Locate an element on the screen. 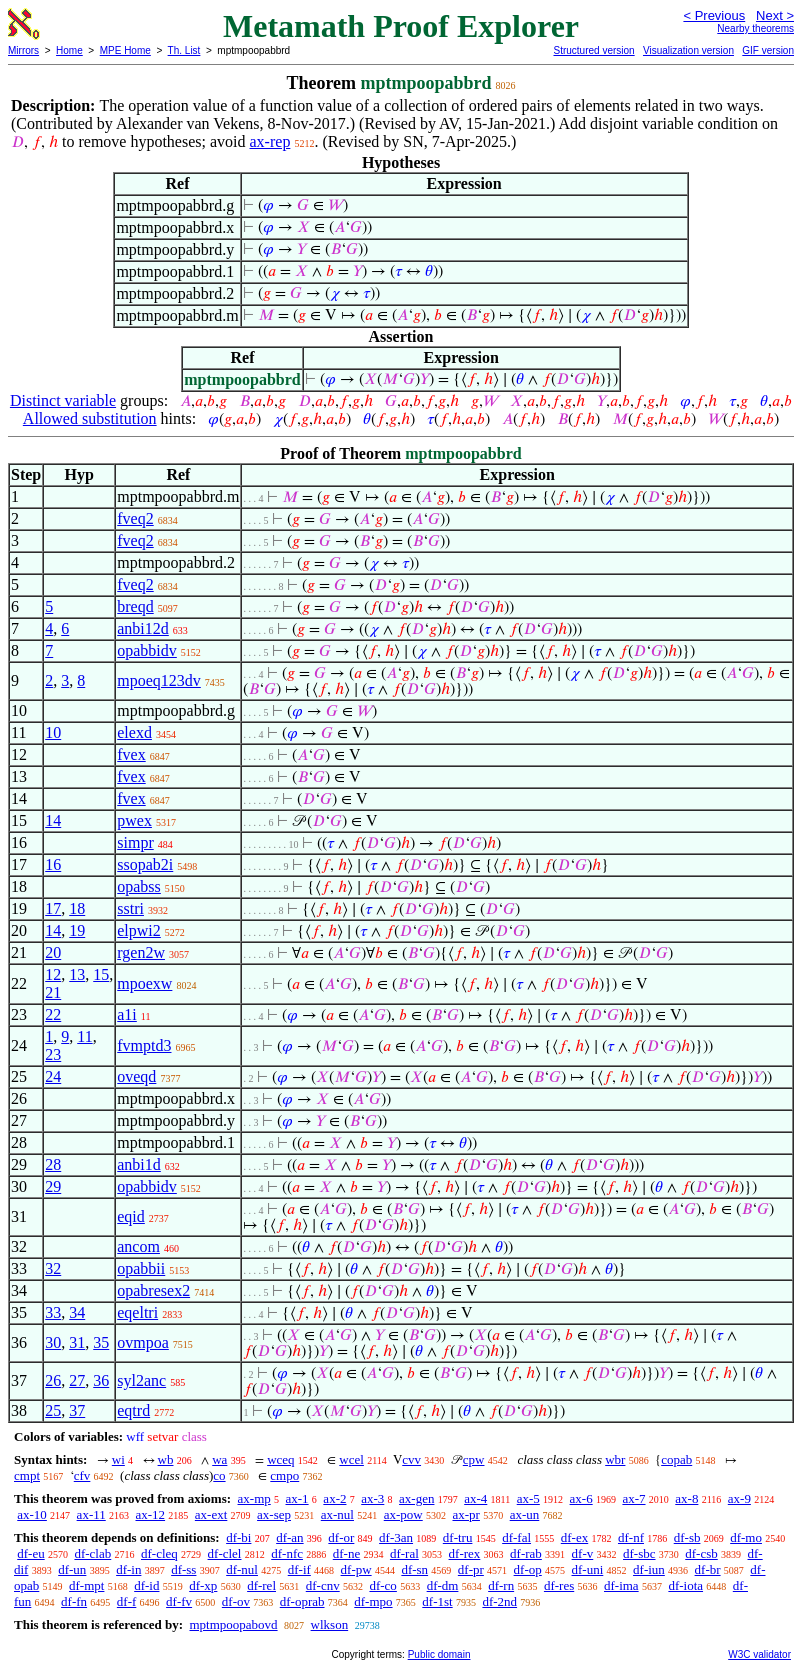  Home is located at coordinates (69, 50).